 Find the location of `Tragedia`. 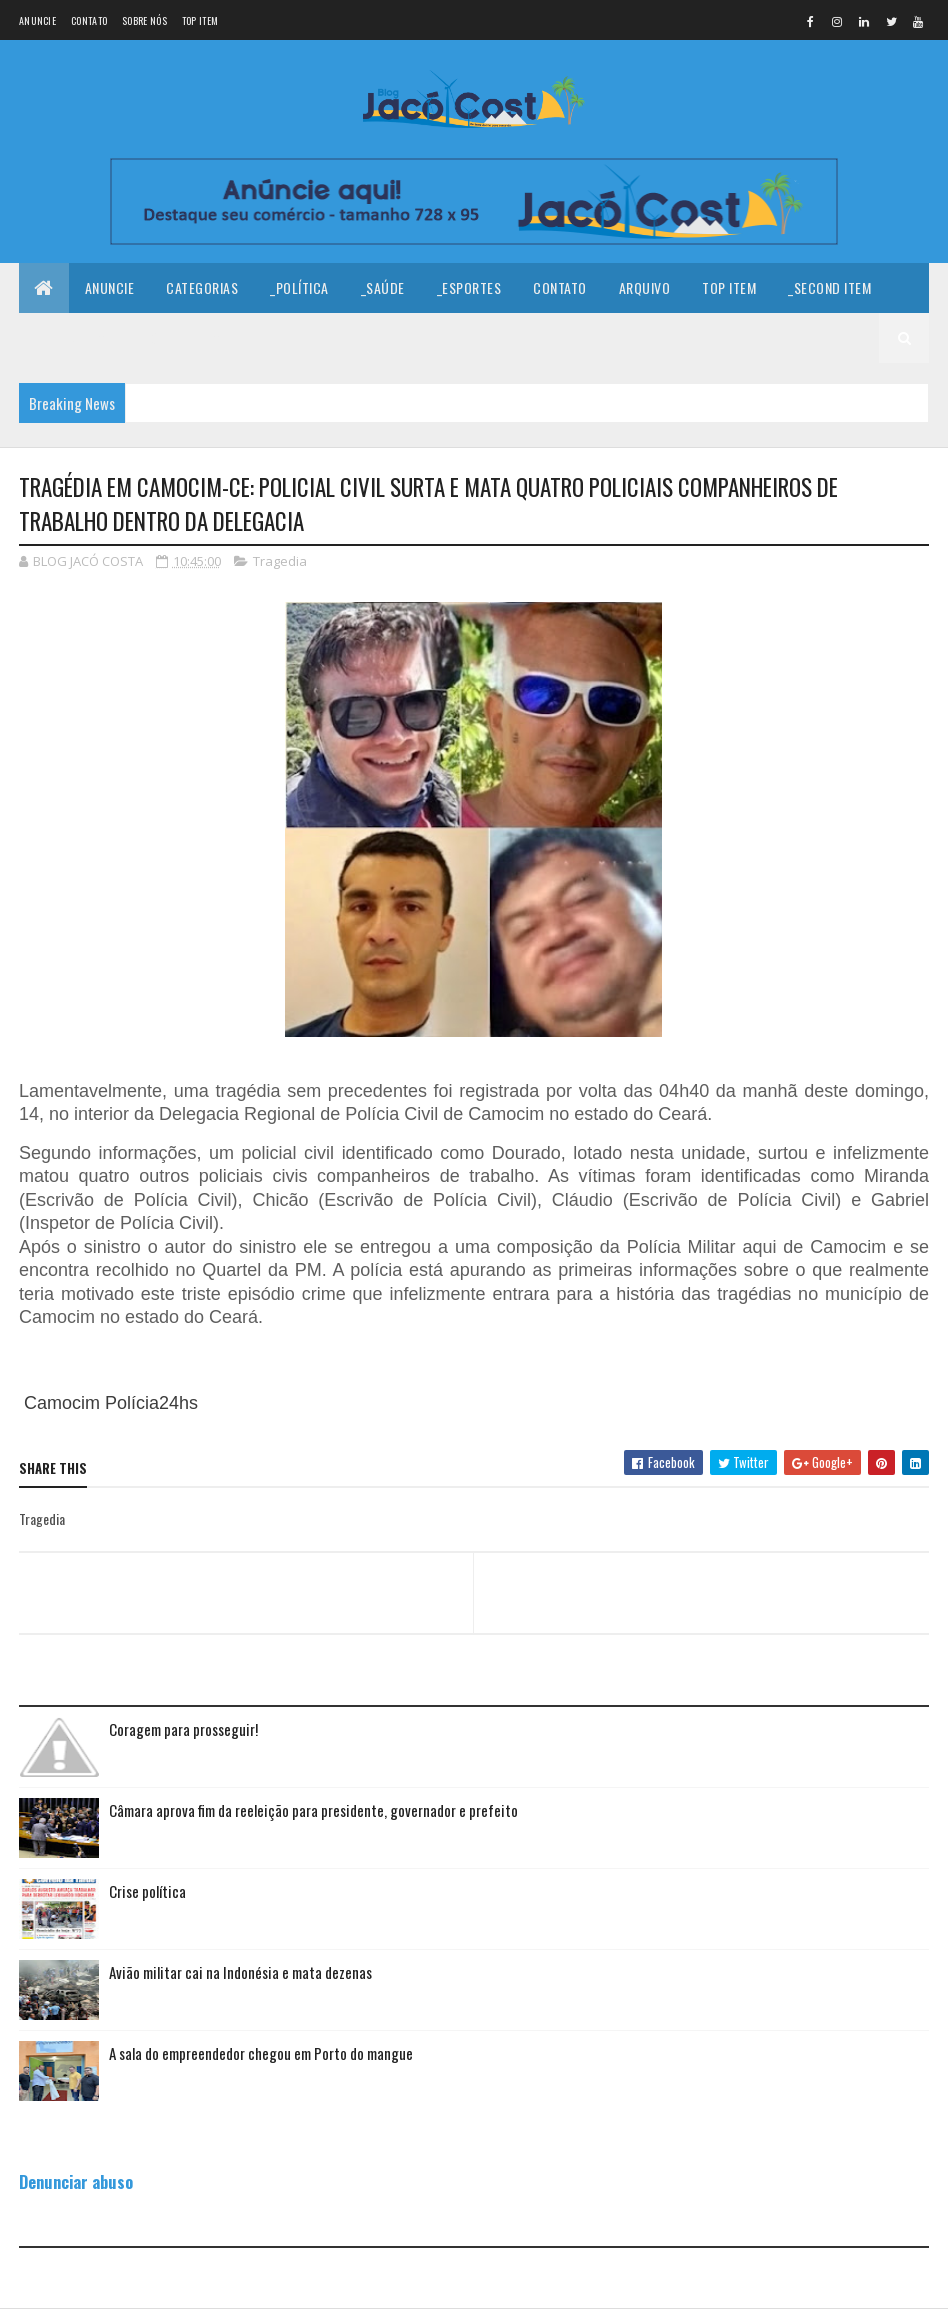

Tragedia is located at coordinates (280, 561).